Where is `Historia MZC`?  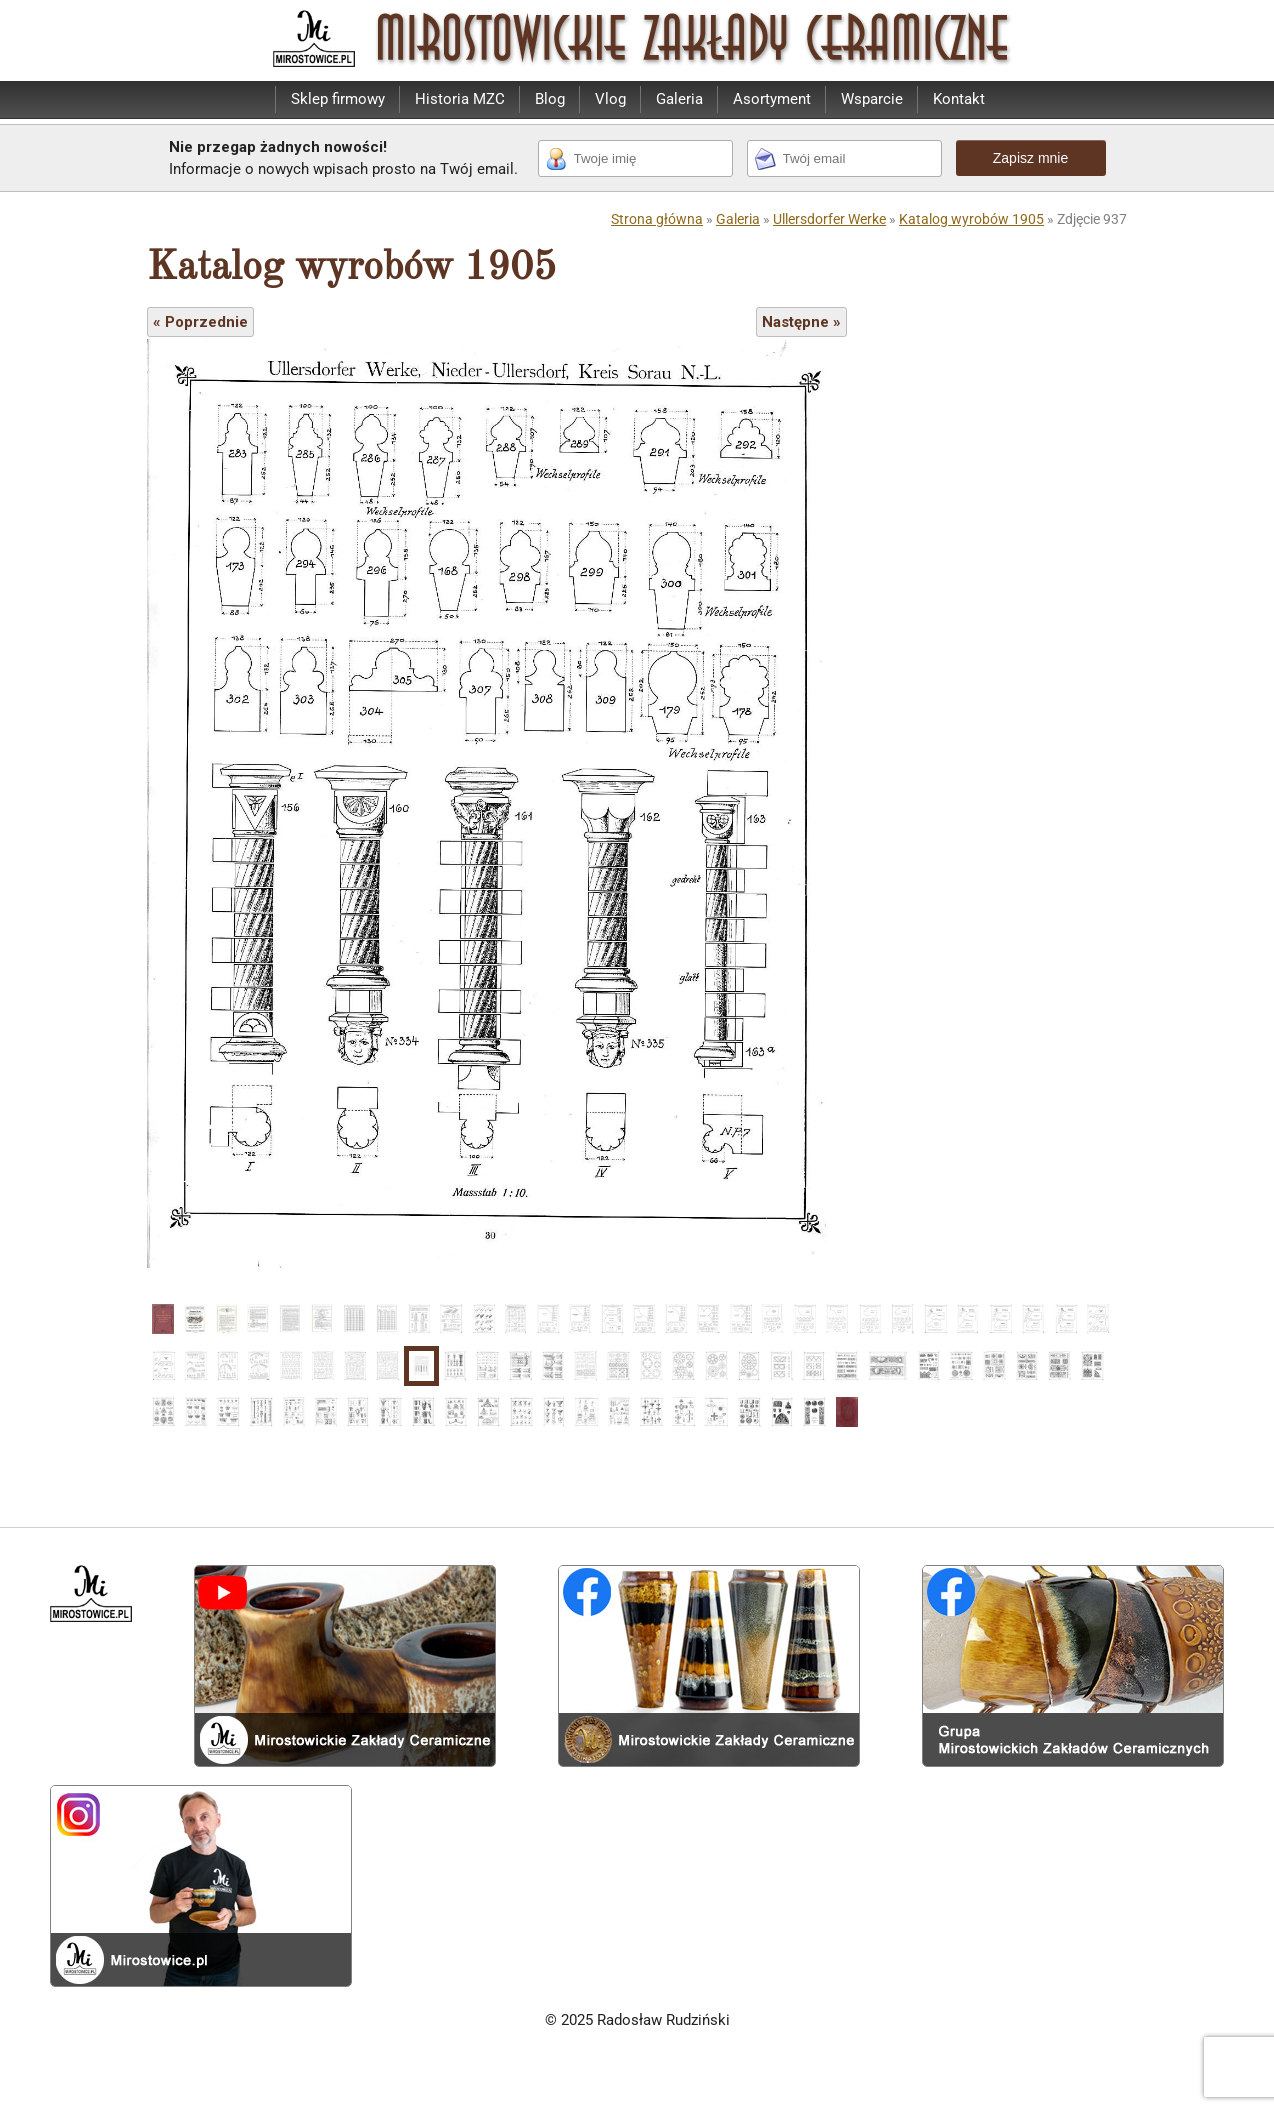 Historia MZC is located at coordinates (460, 99).